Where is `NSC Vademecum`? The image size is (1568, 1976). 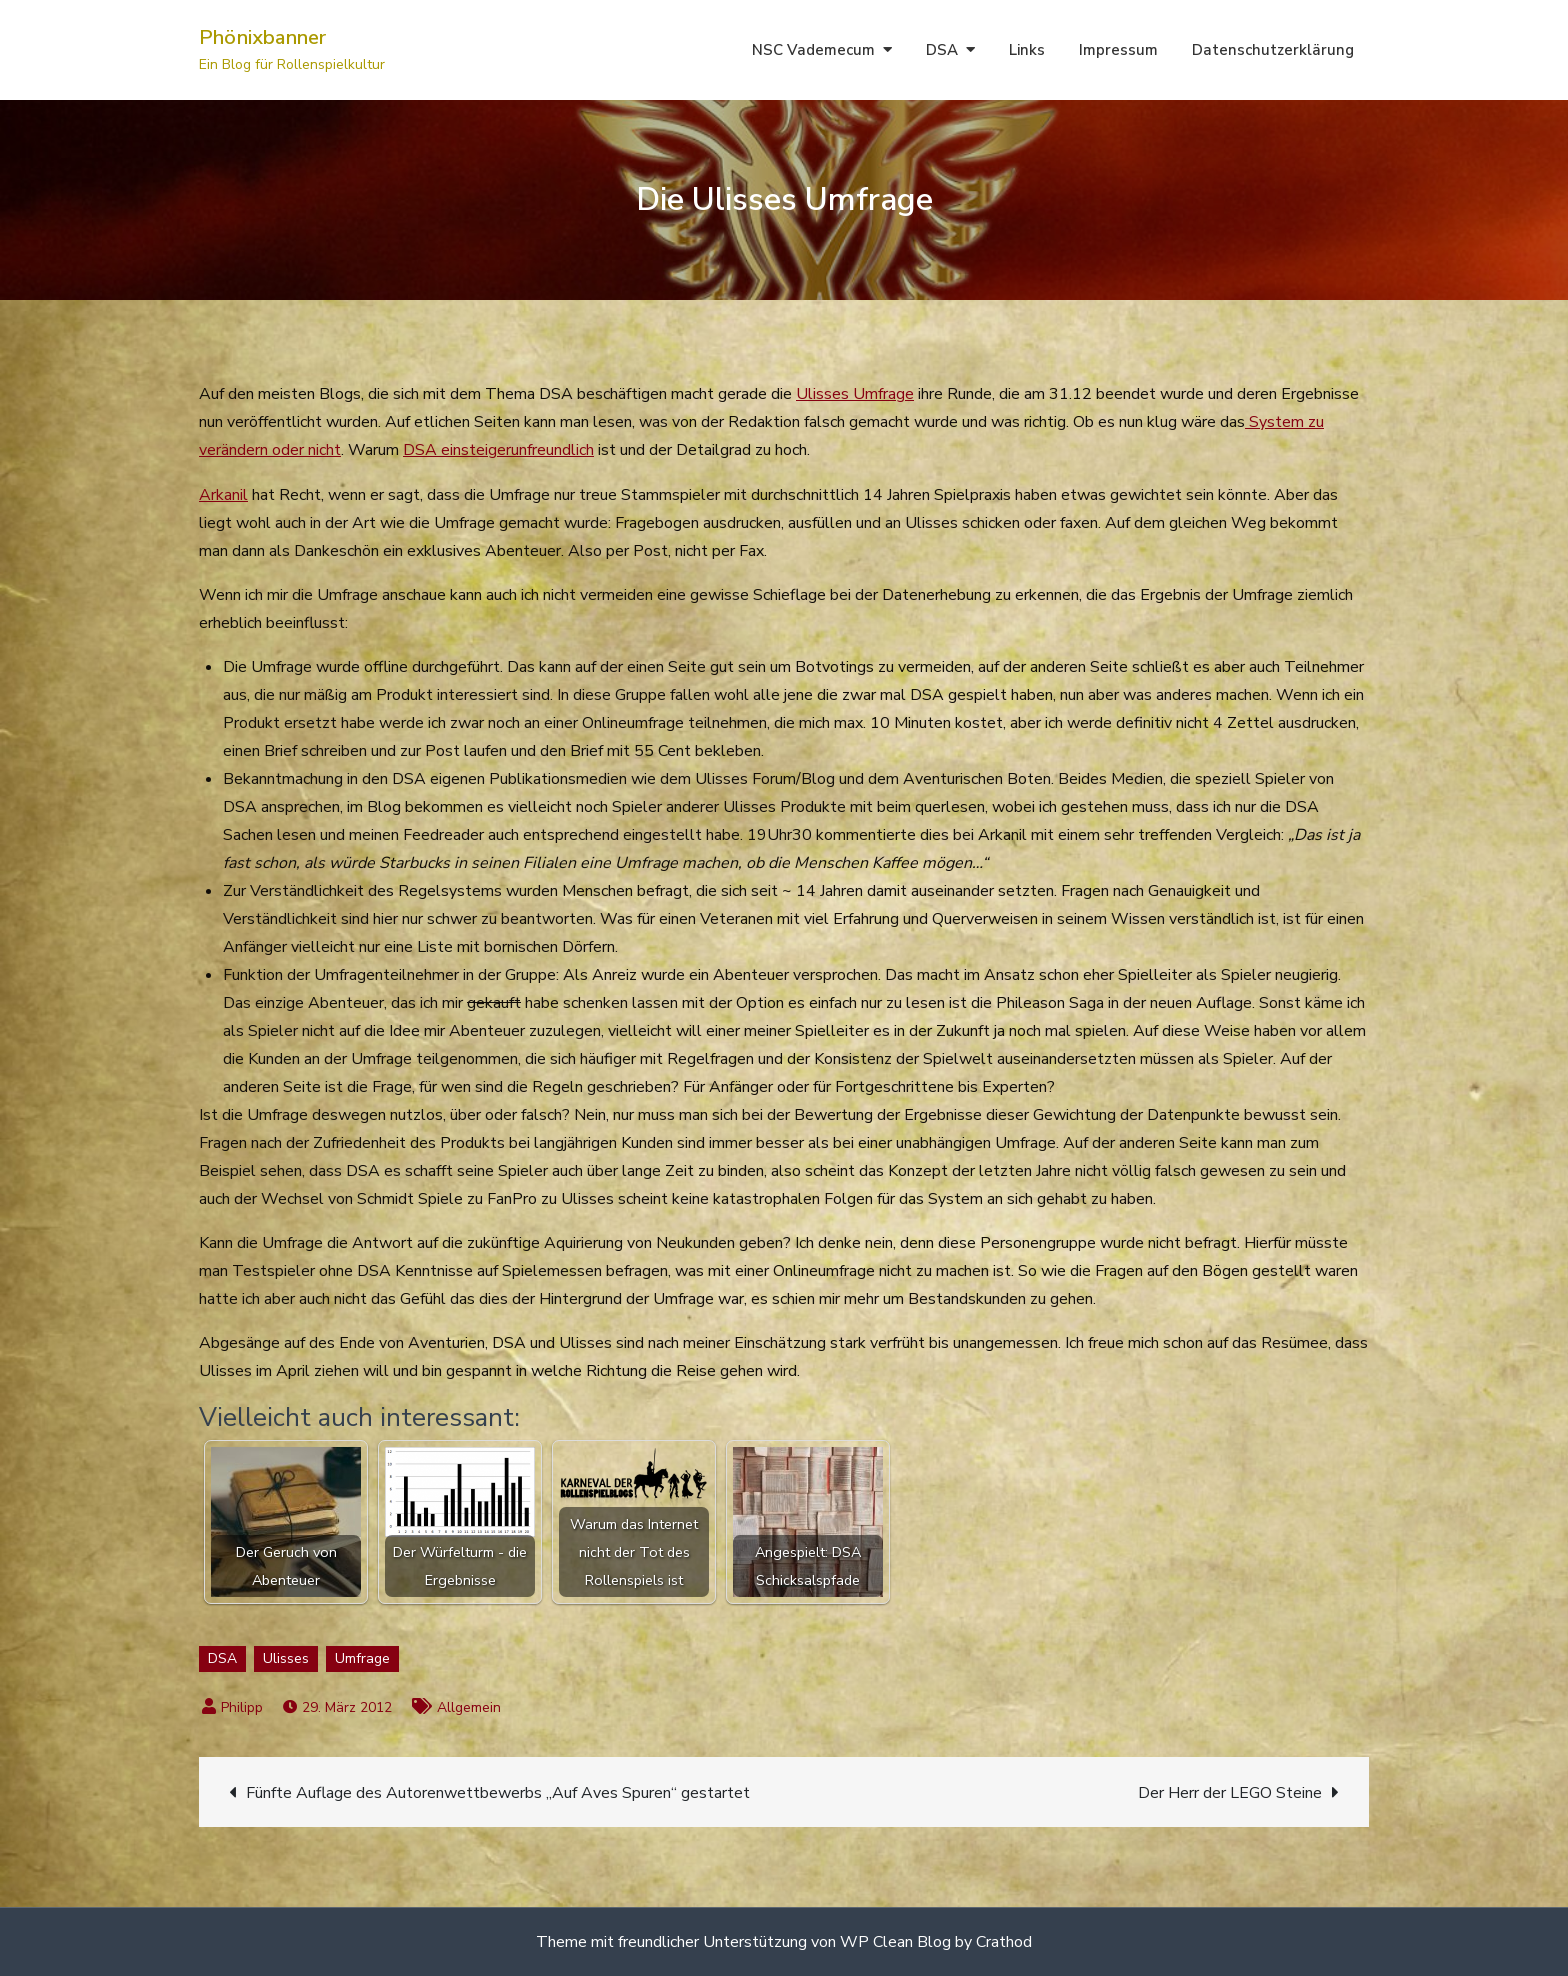 NSC Vademecum is located at coordinates (813, 50).